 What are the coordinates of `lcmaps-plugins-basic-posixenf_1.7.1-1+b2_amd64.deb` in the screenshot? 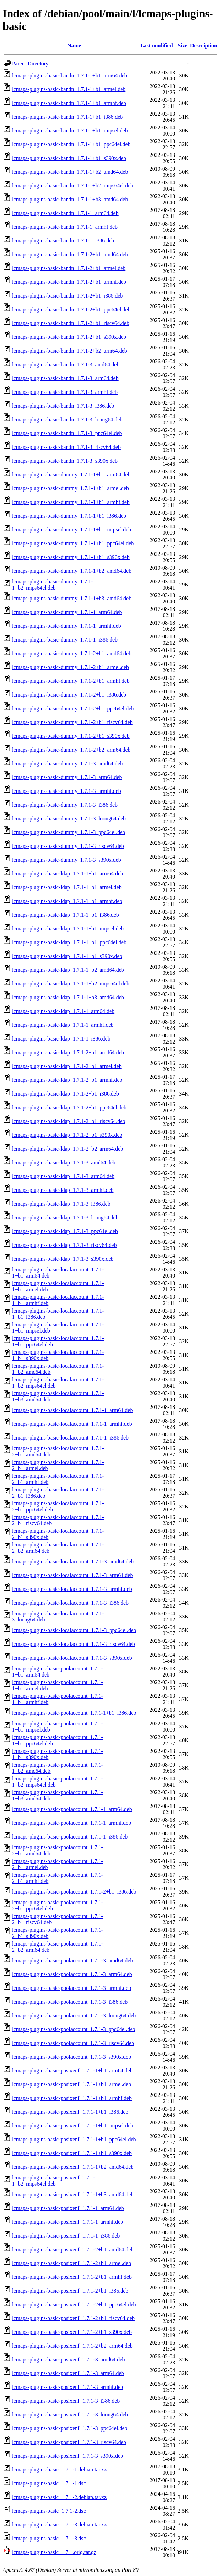 It's located at (72, 2167).